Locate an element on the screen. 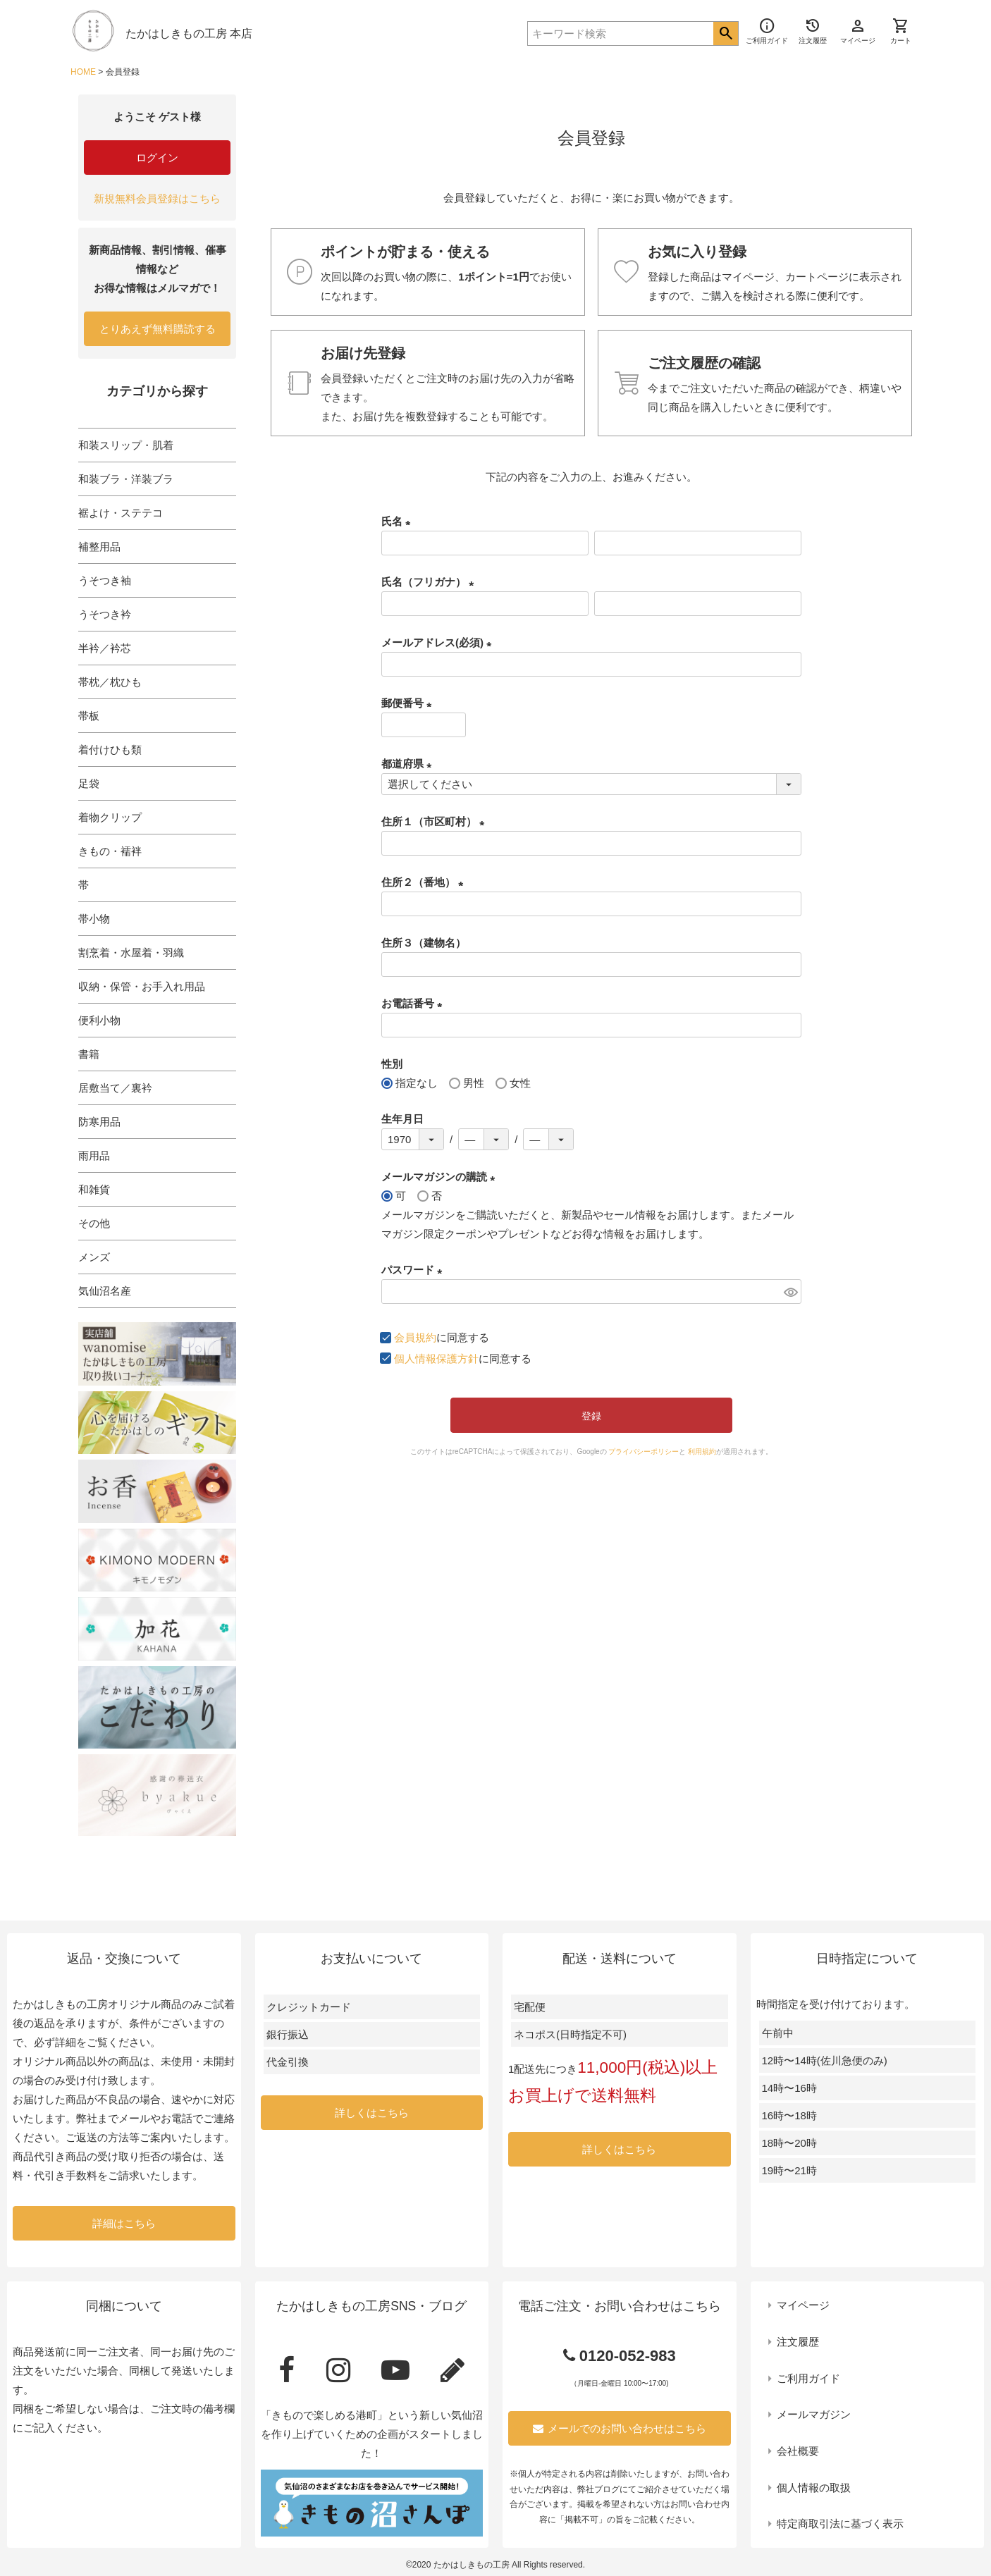  カート is located at coordinates (901, 31).